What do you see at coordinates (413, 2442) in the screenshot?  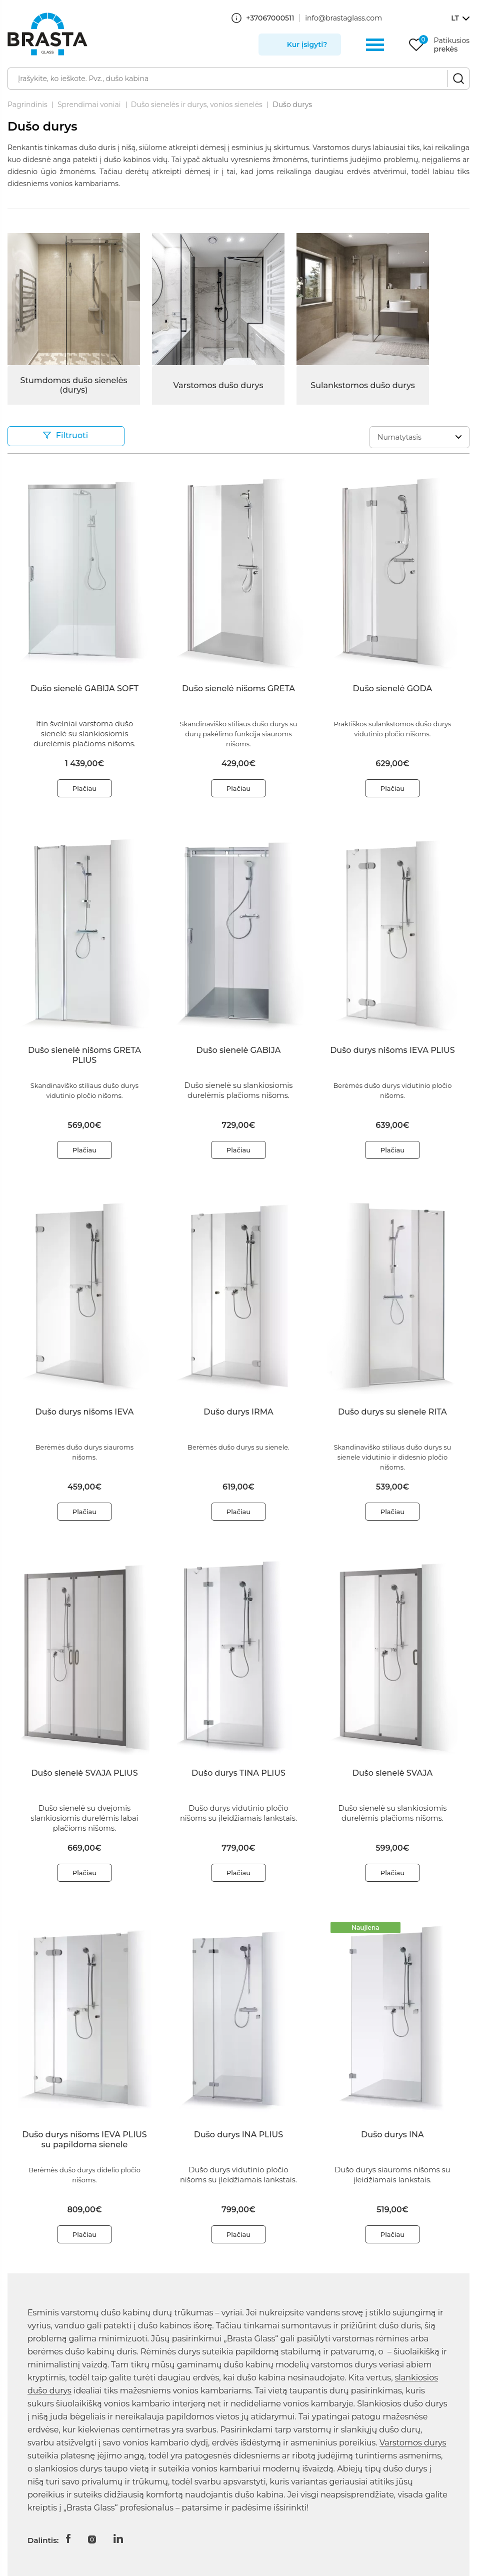 I see `Varstomos durys` at bounding box center [413, 2442].